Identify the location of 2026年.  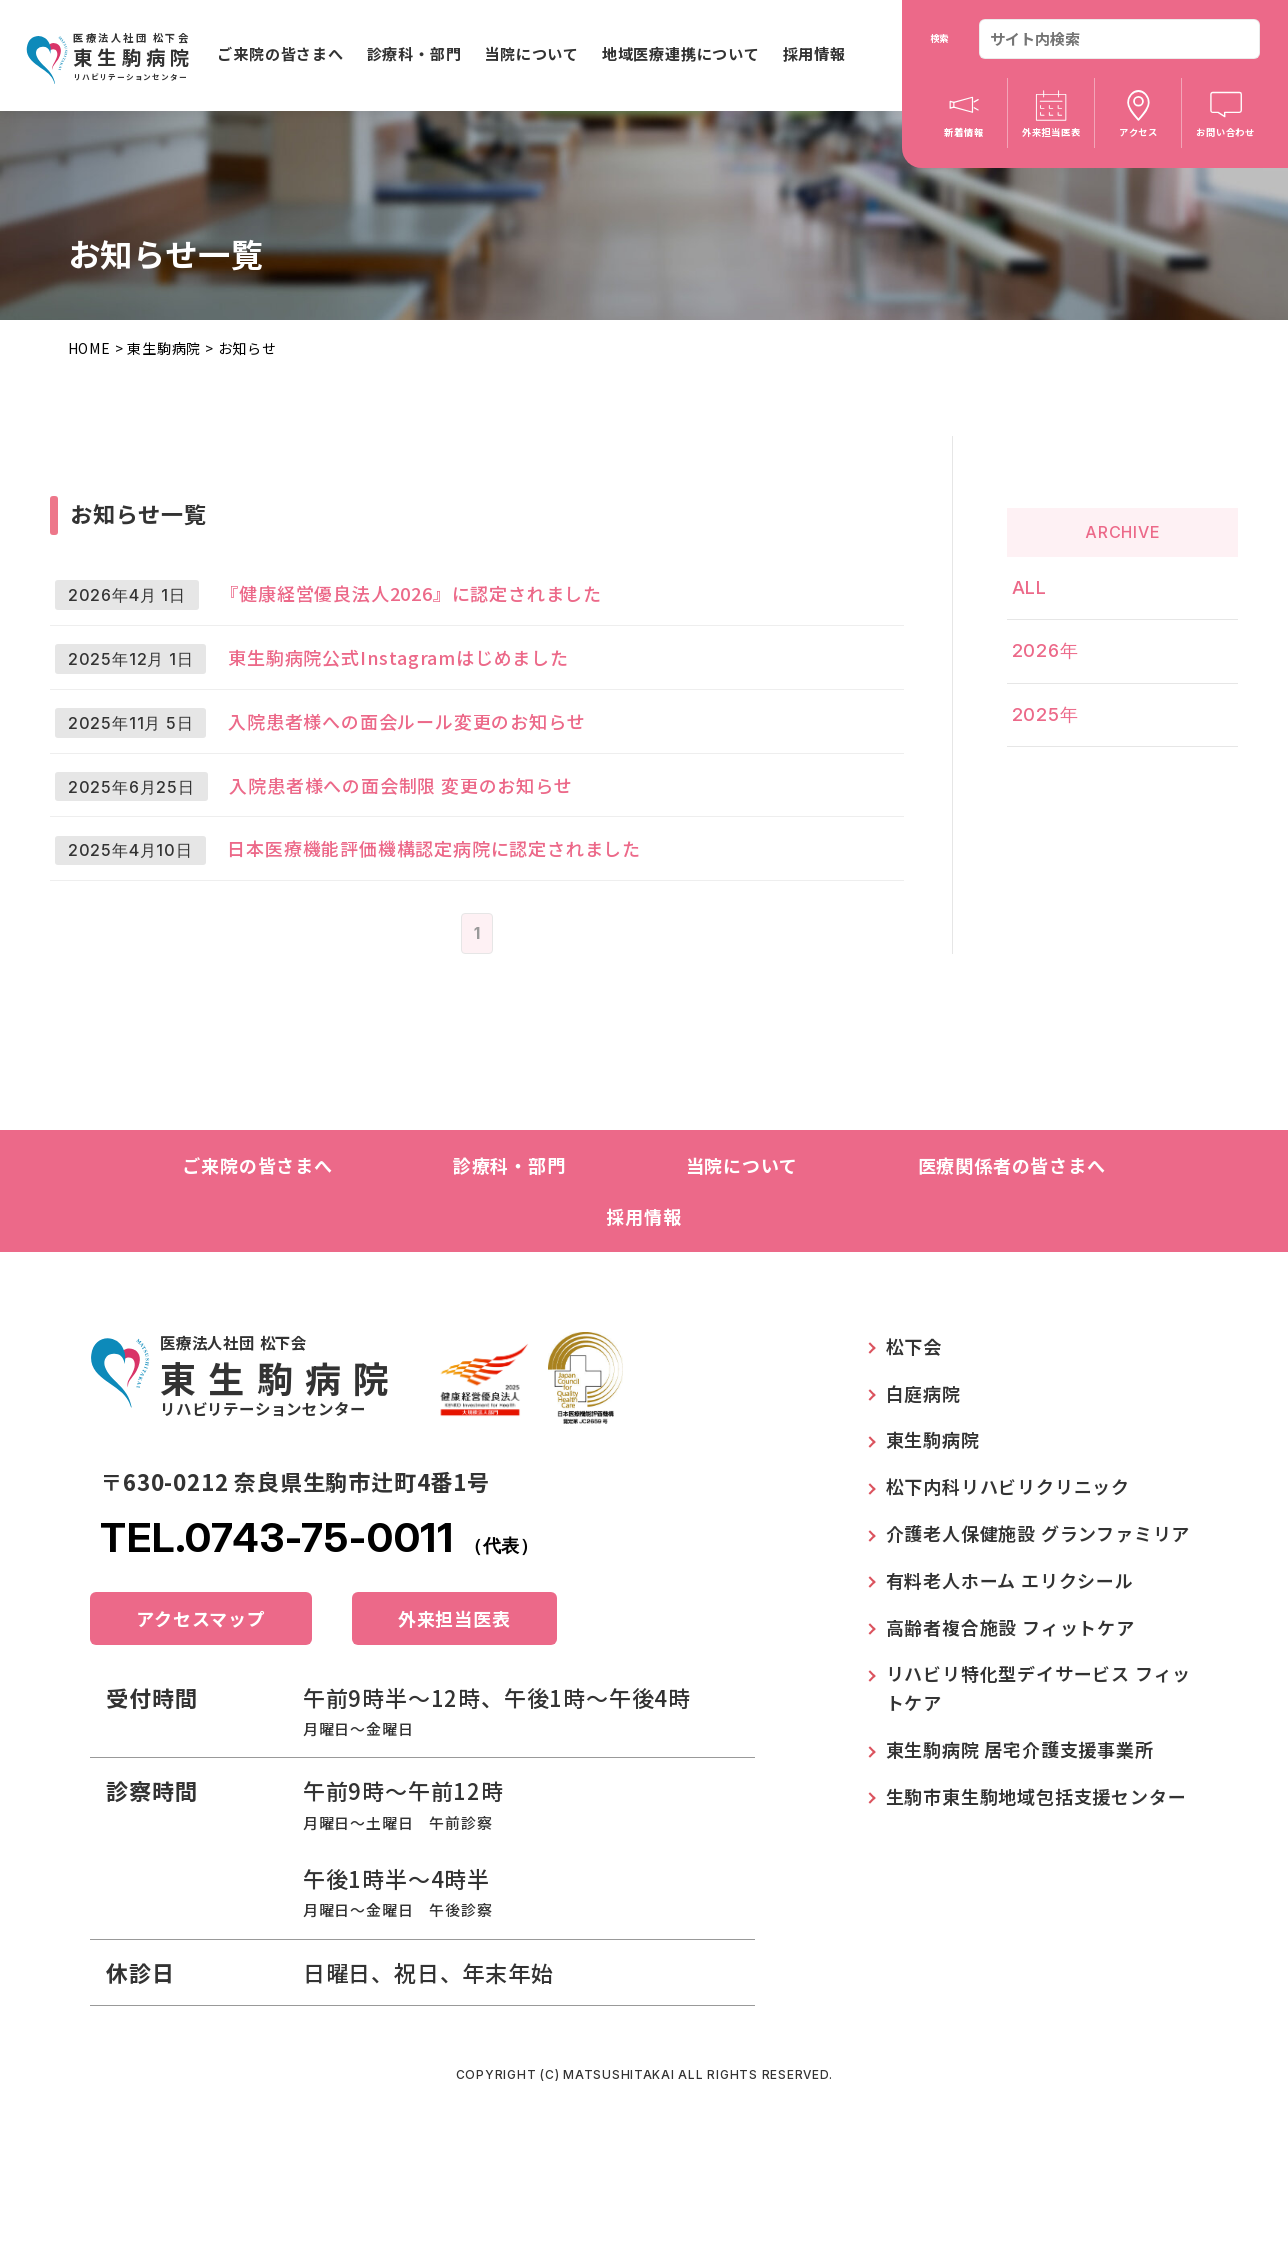
(1060, 635).